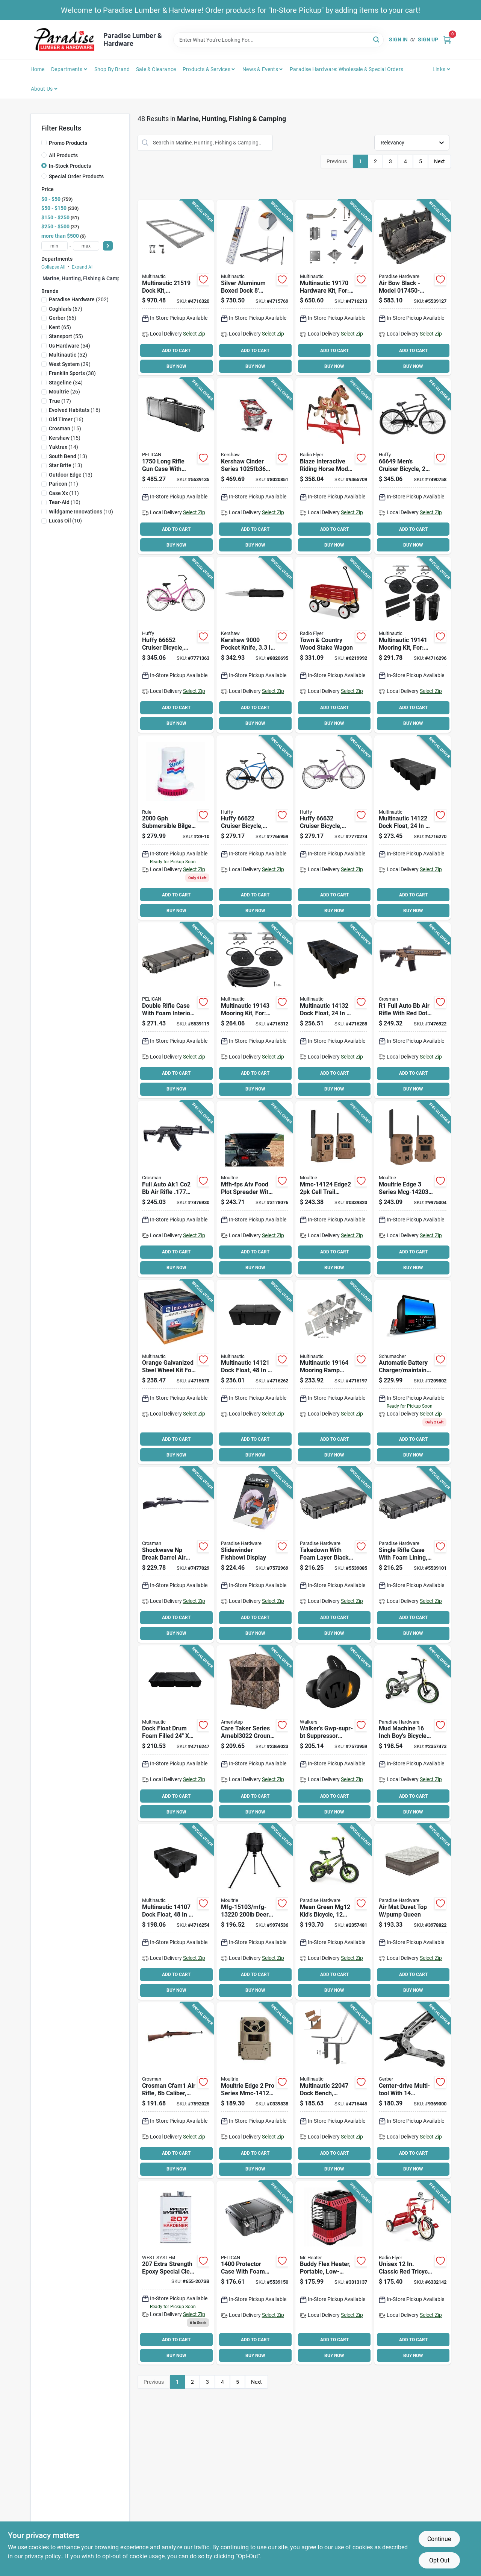 Image resolution: width=481 pixels, height=2576 pixels. What do you see at coordinates (412, 1733) in the screenshot?
I see `[Go to john-deere-toys-kids-bicycle-boys-years-and-steel-frame-mud-machine-036881463993 product page]` at bounding box center [412, 1733].